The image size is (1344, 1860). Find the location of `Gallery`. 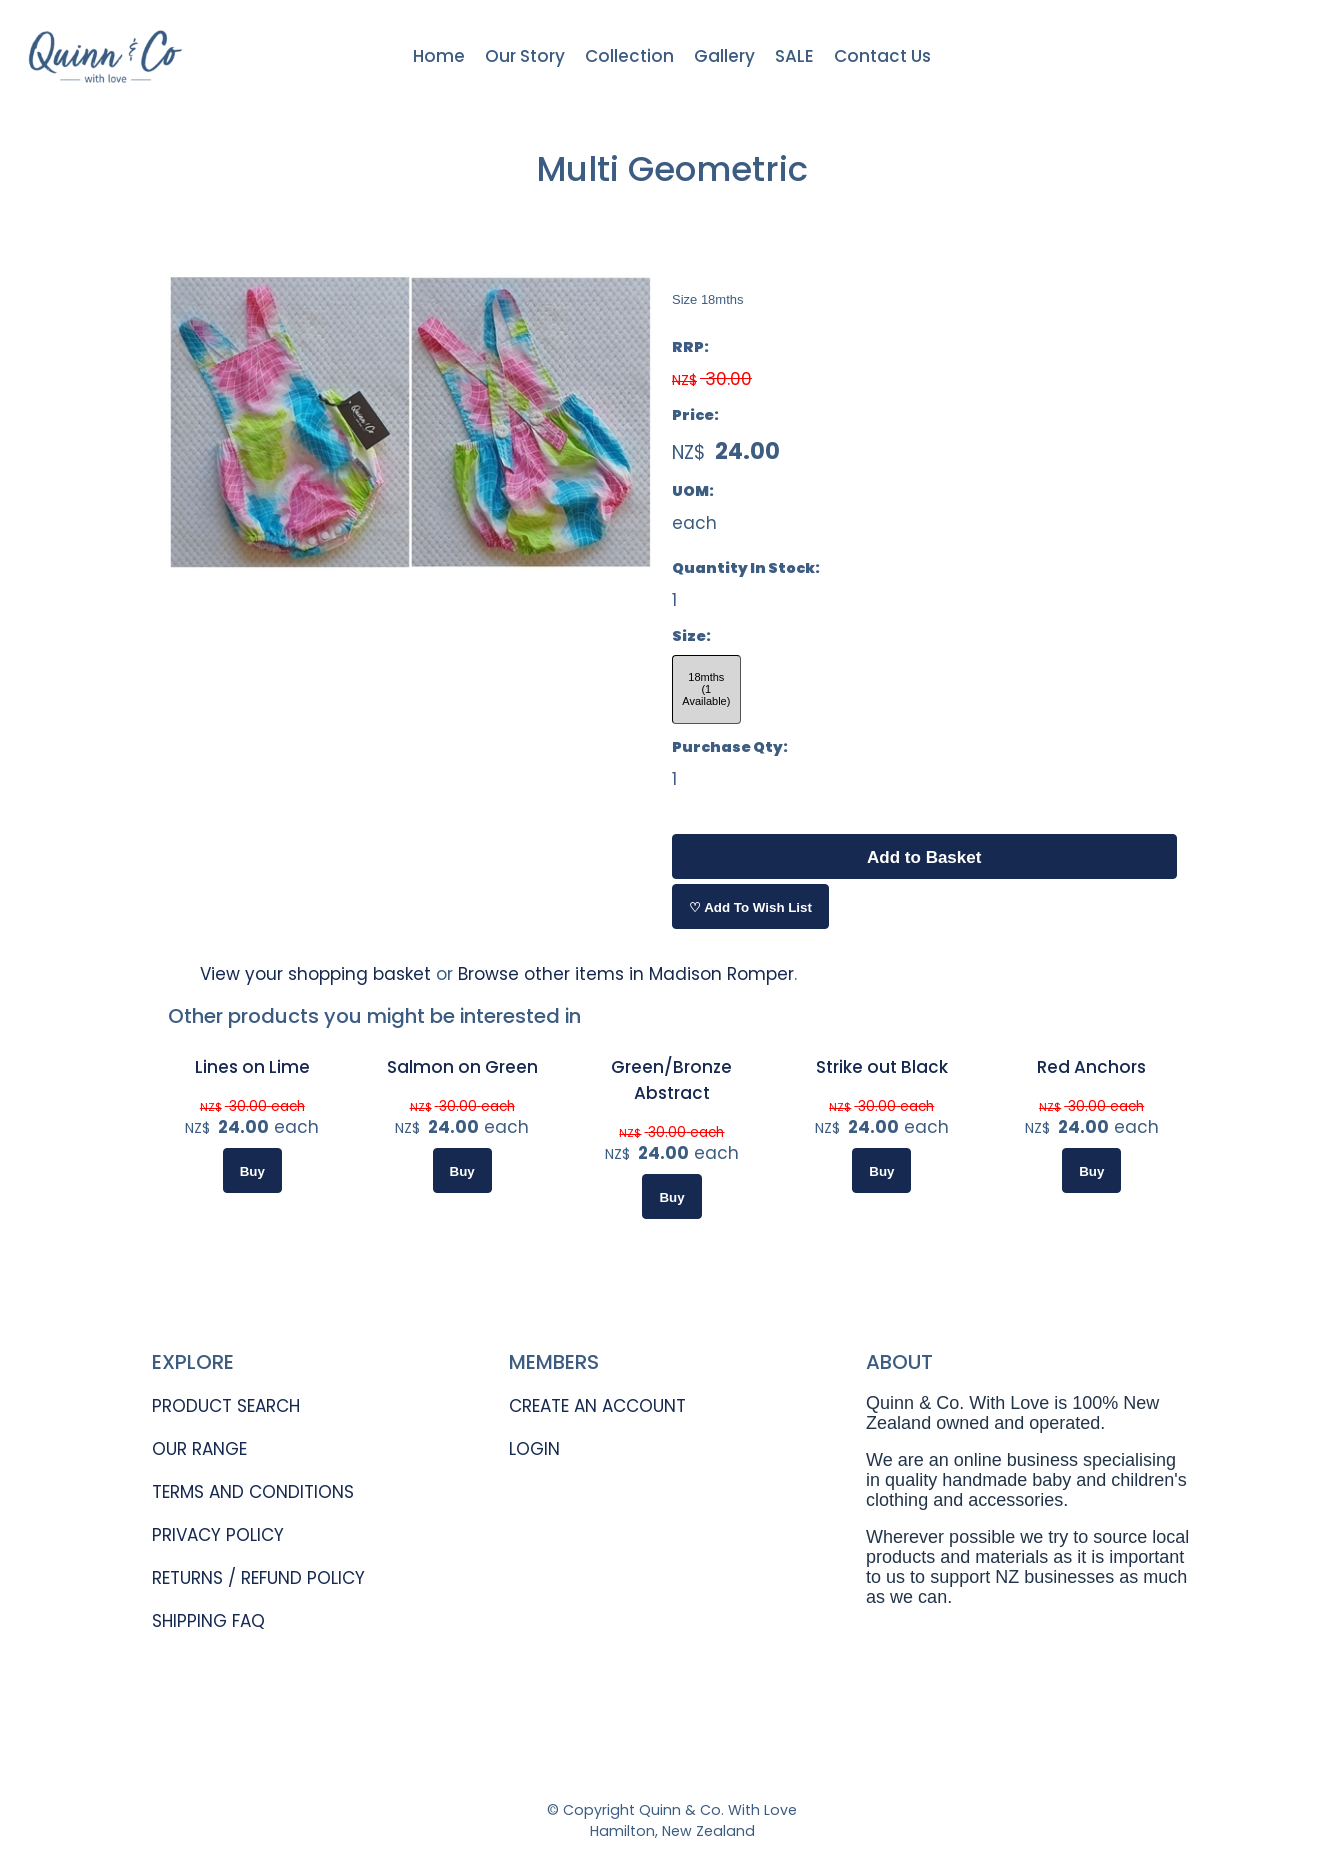

Gallery is located at coordinates (724, 56).